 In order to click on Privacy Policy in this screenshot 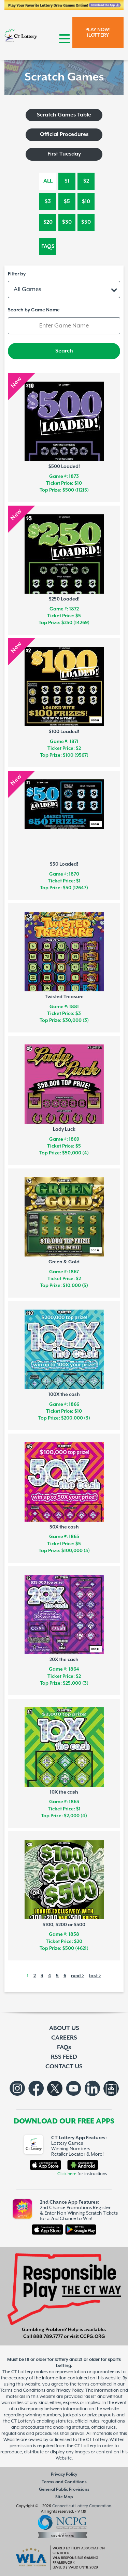, I will do `click(64, 2474)`.